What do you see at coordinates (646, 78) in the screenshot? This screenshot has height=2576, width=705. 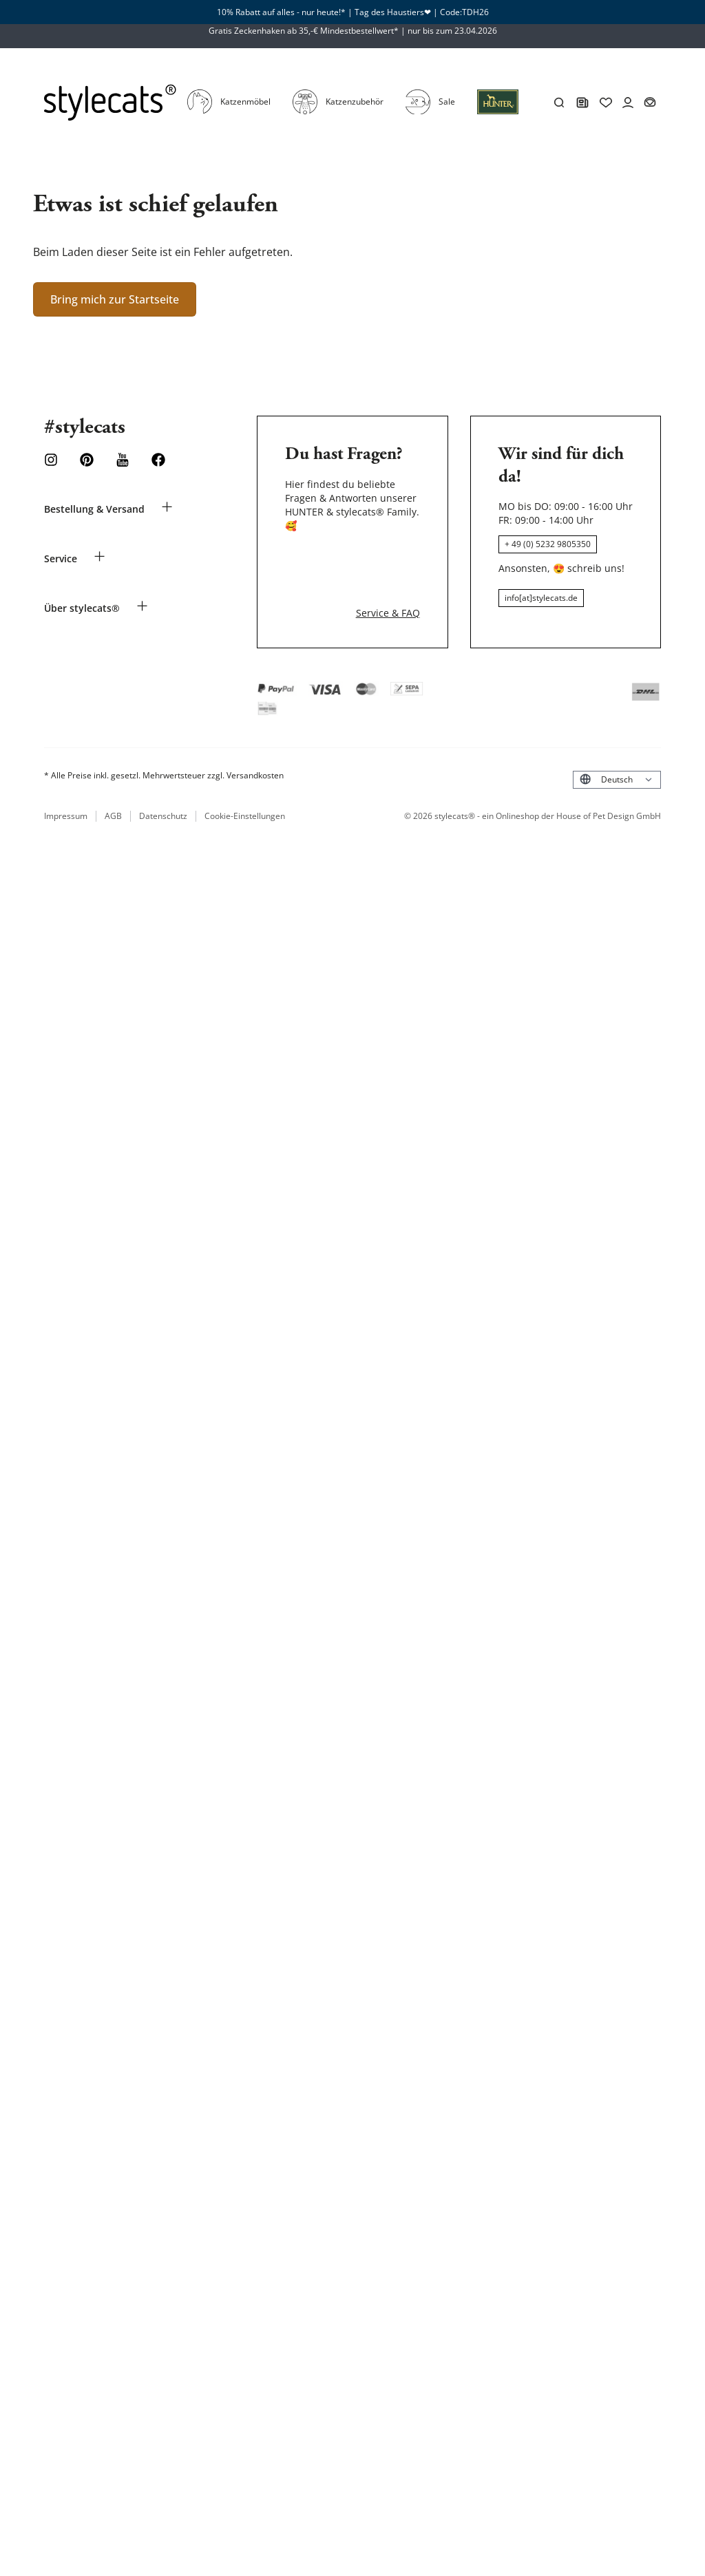 I see `[Wishlist]` at bounding box center [646, 78].